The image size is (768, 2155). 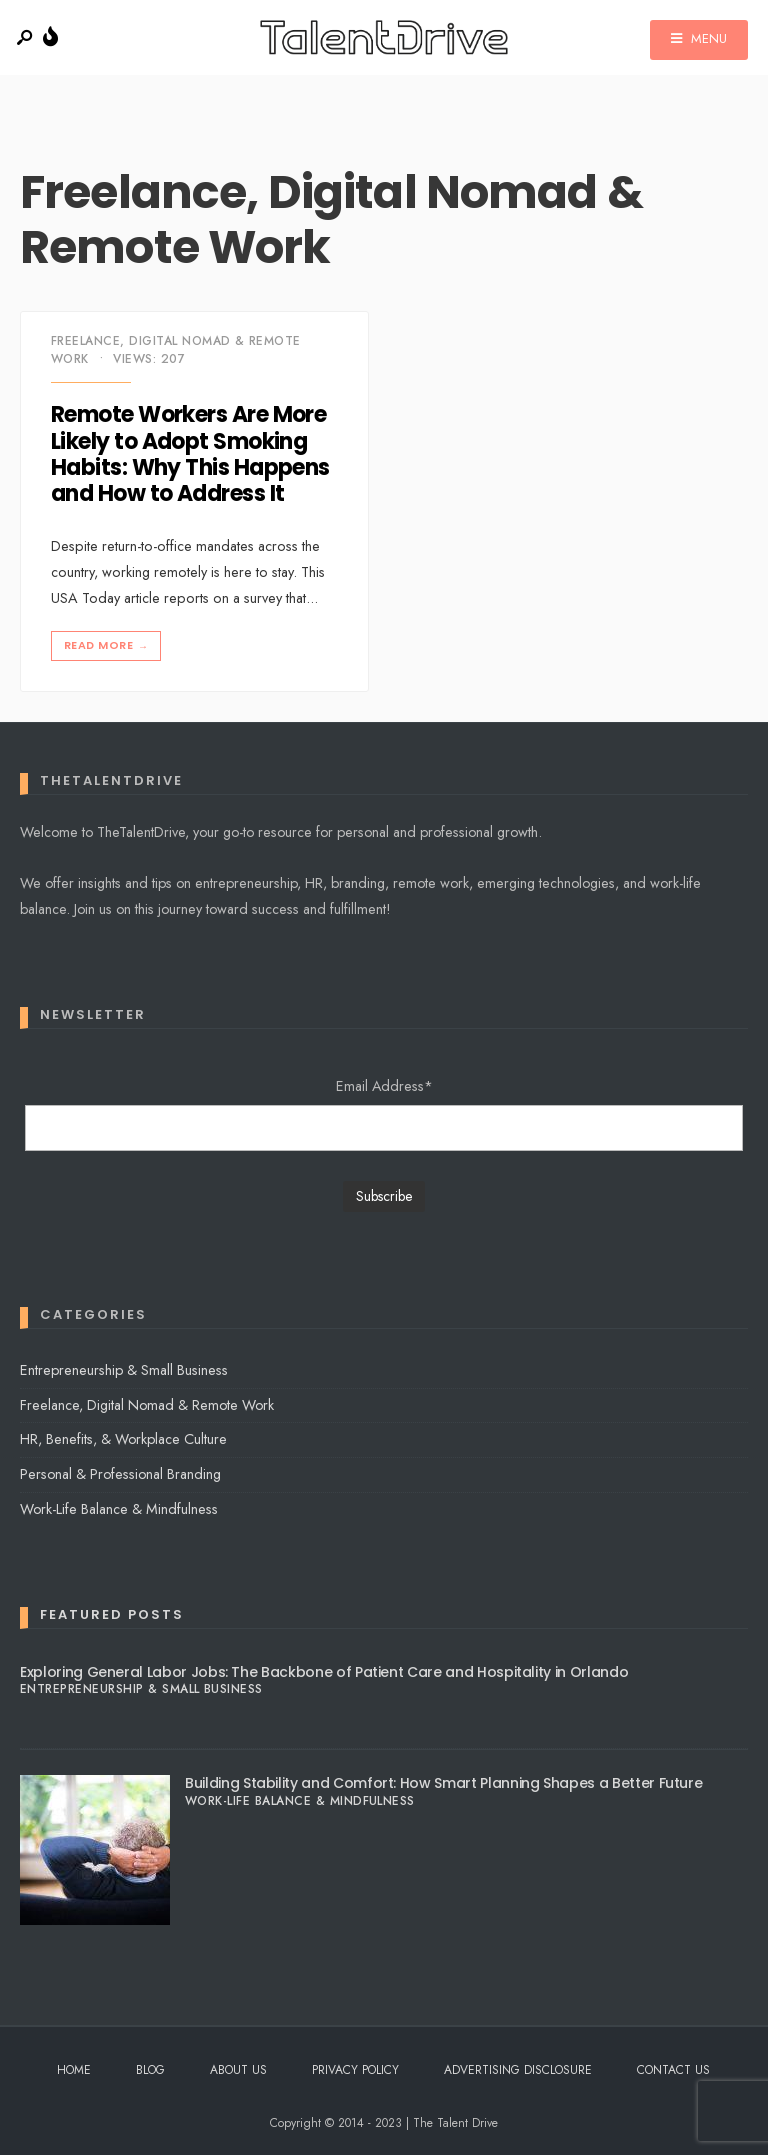 I want to click on Blog, so click(x=150, y=2070).